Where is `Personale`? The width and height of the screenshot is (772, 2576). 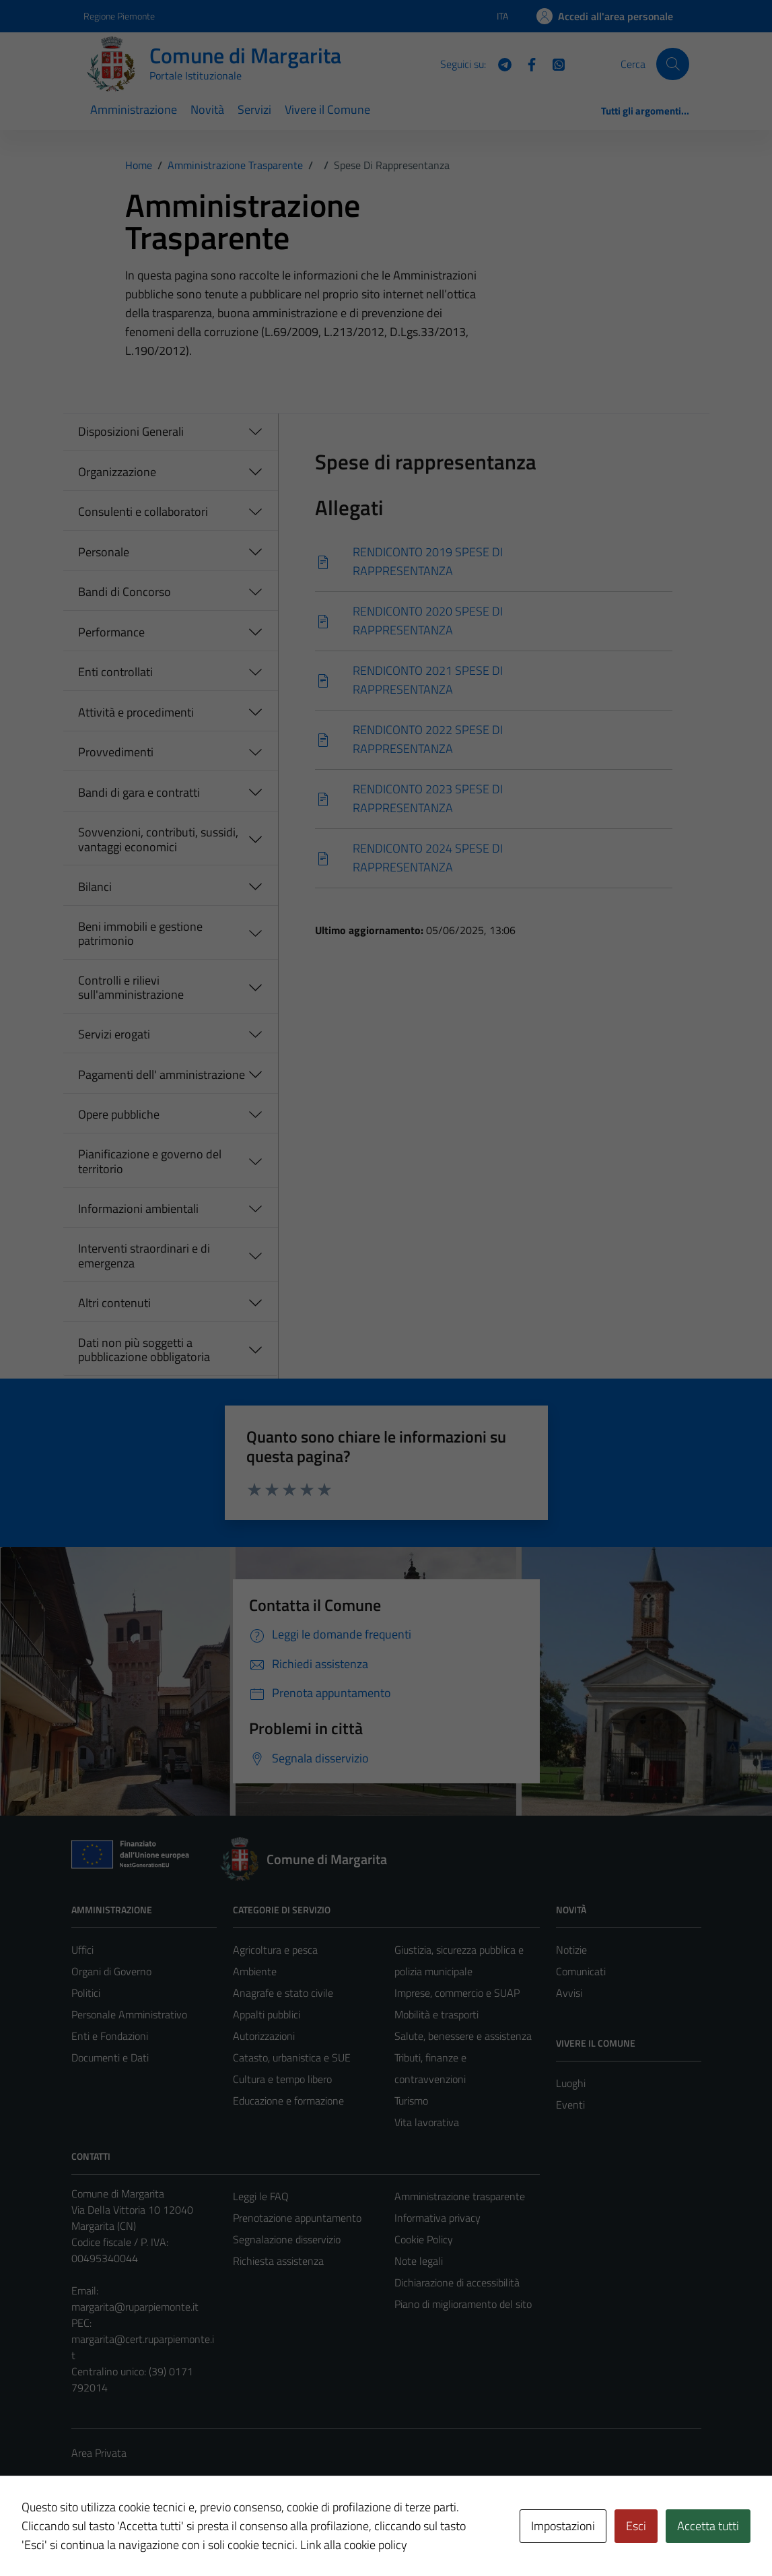 Personale is located at coordinates (103, 552).